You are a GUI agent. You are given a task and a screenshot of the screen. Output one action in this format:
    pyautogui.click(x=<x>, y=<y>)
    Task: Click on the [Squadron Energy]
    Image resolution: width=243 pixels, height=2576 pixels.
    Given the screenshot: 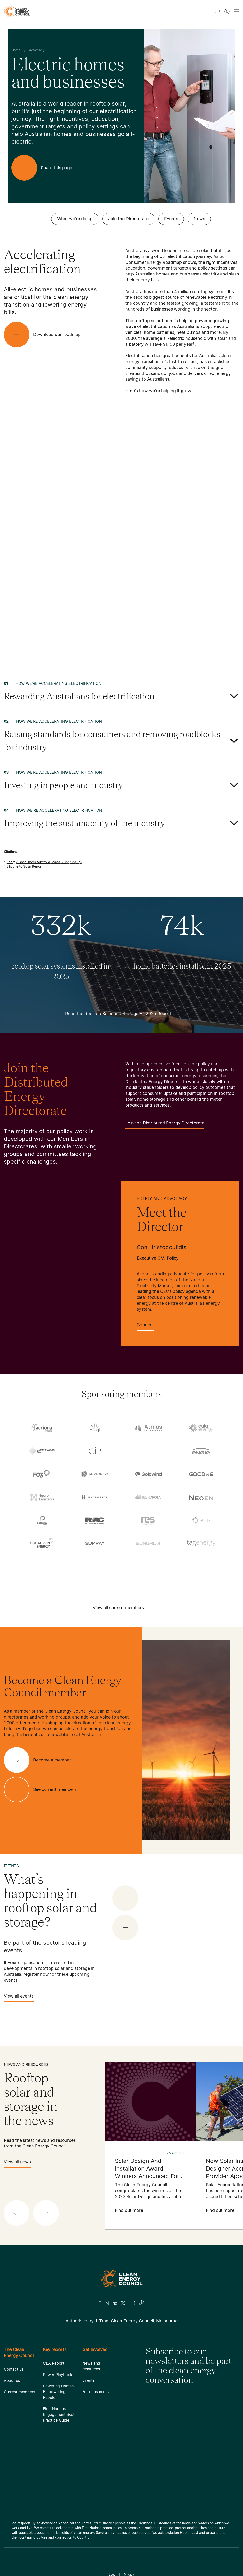 What is the action you would take?
    pyautogui.click(x=42, y=1543)
    